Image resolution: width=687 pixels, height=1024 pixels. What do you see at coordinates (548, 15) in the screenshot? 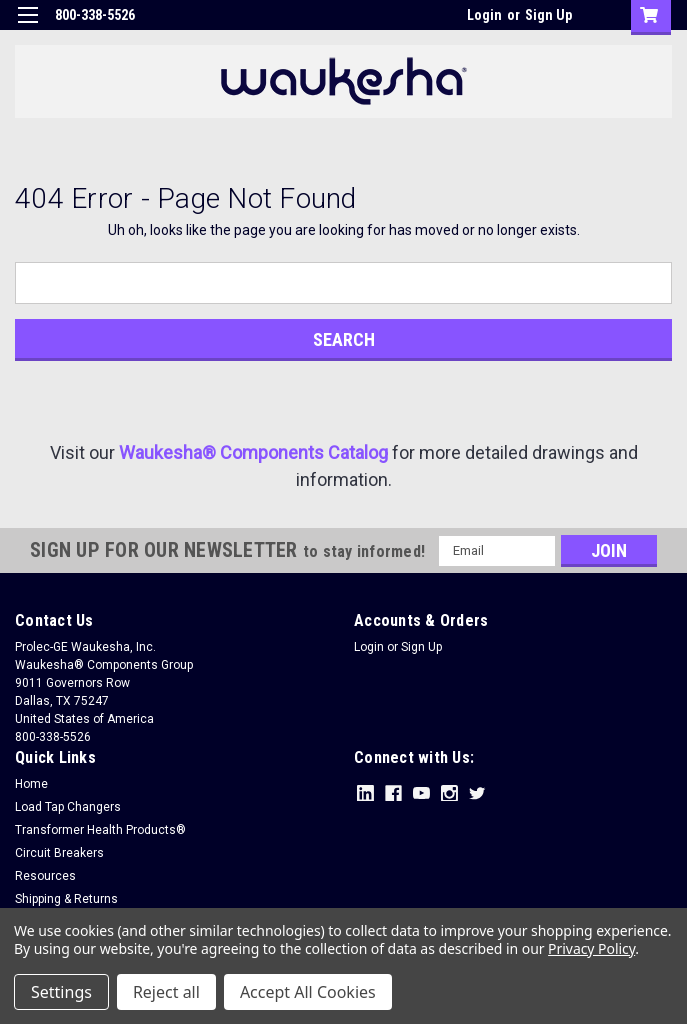
I see `Sign Up` at bounding box center [548, 15].